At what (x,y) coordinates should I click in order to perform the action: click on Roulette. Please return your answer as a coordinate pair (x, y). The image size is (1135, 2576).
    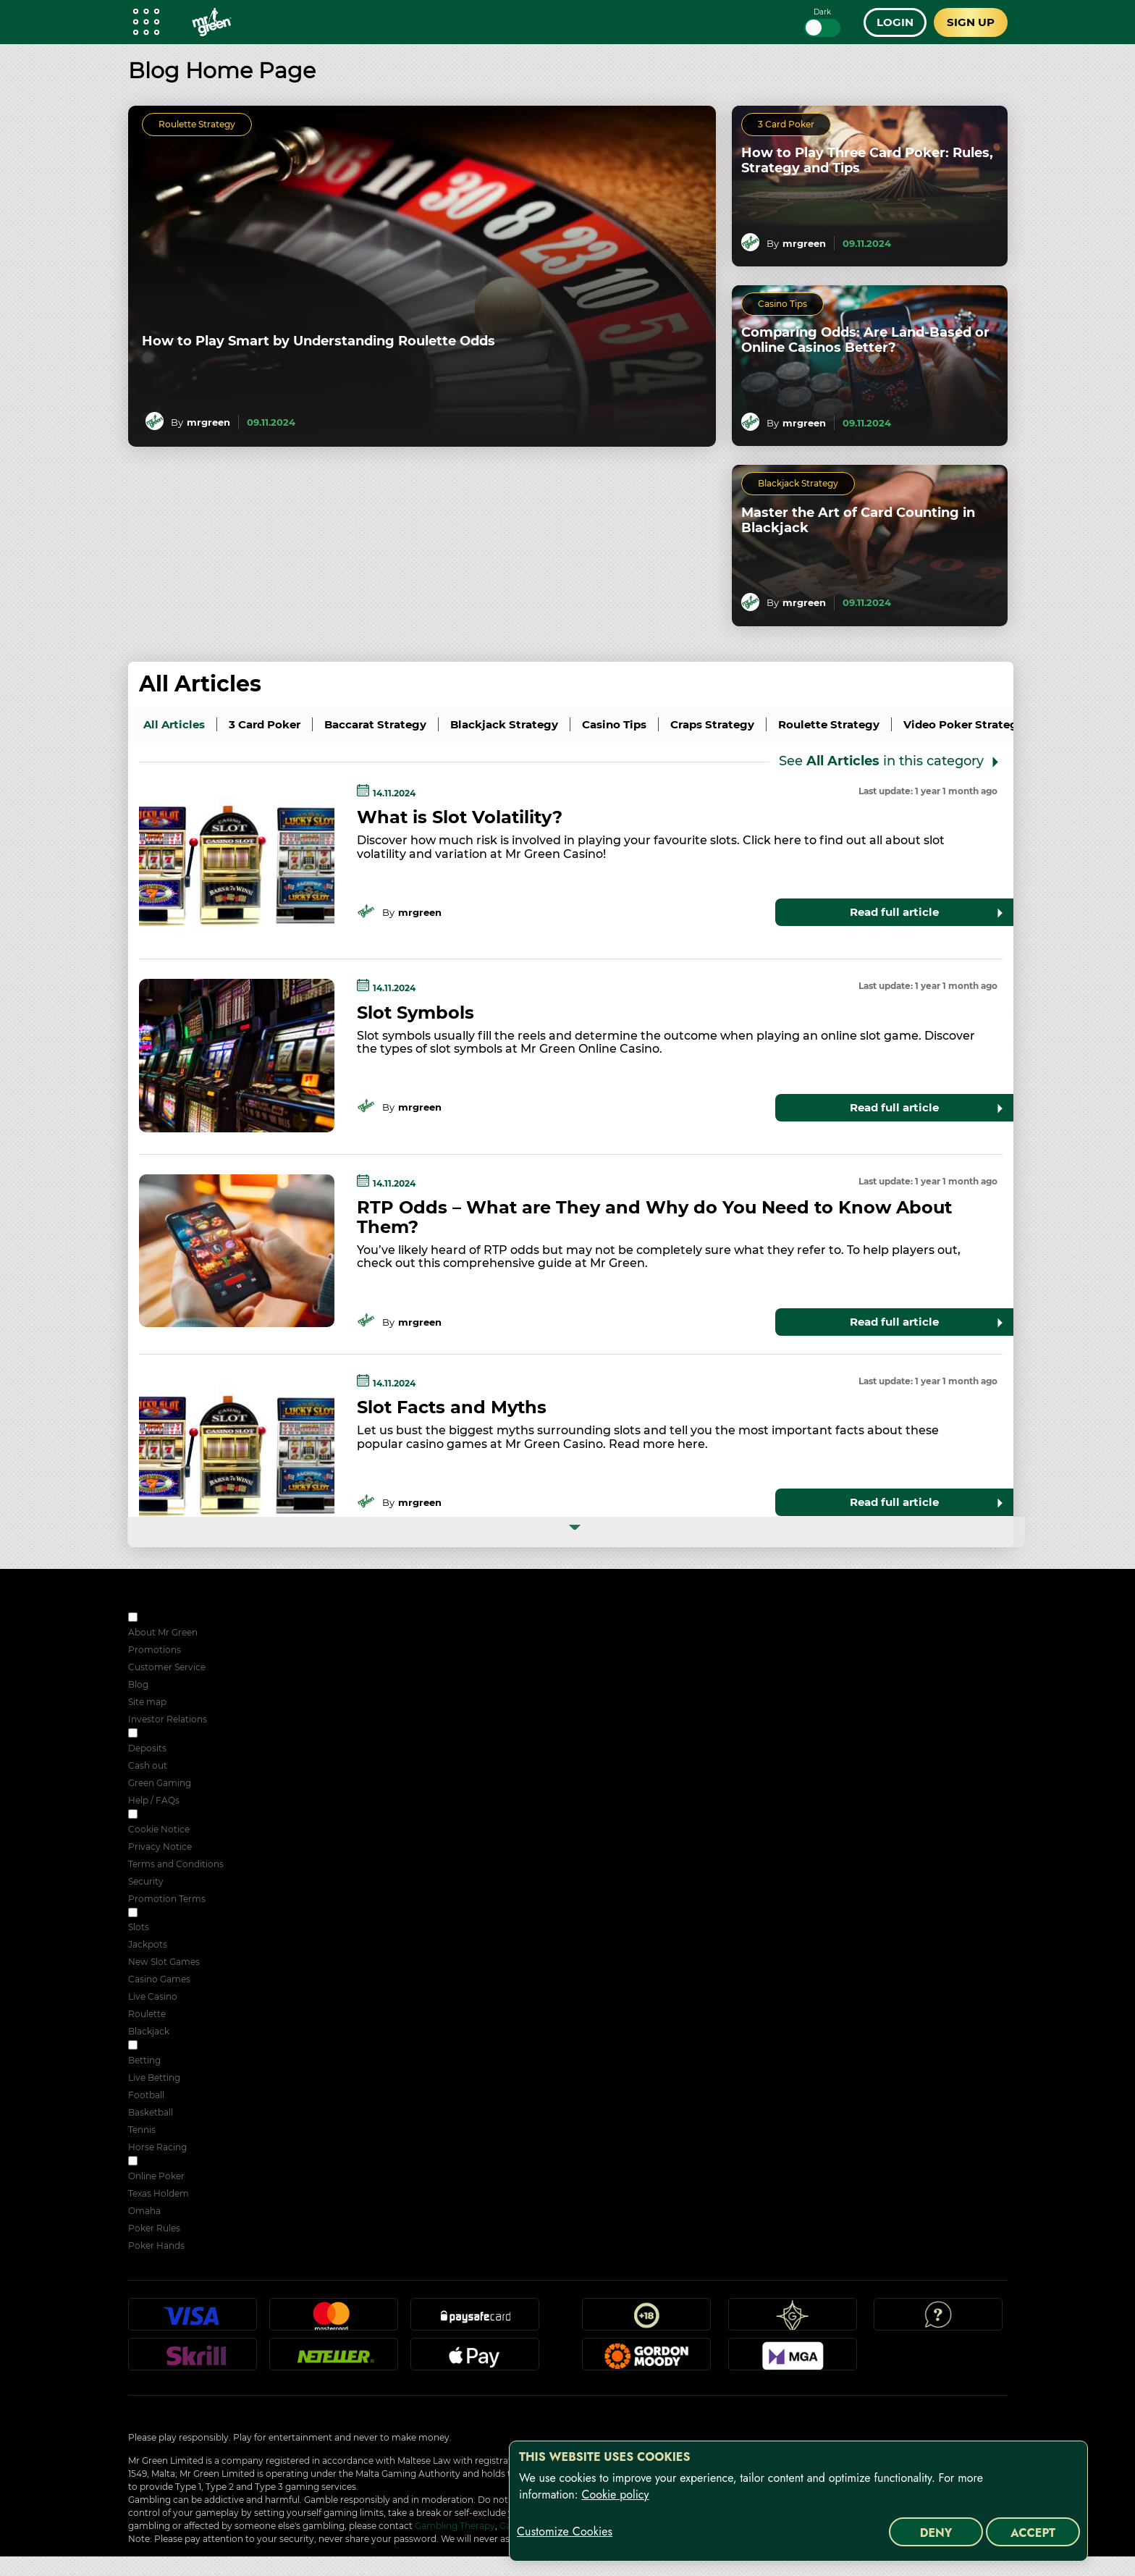
    Looking at the image, I should click on (147, 2013).